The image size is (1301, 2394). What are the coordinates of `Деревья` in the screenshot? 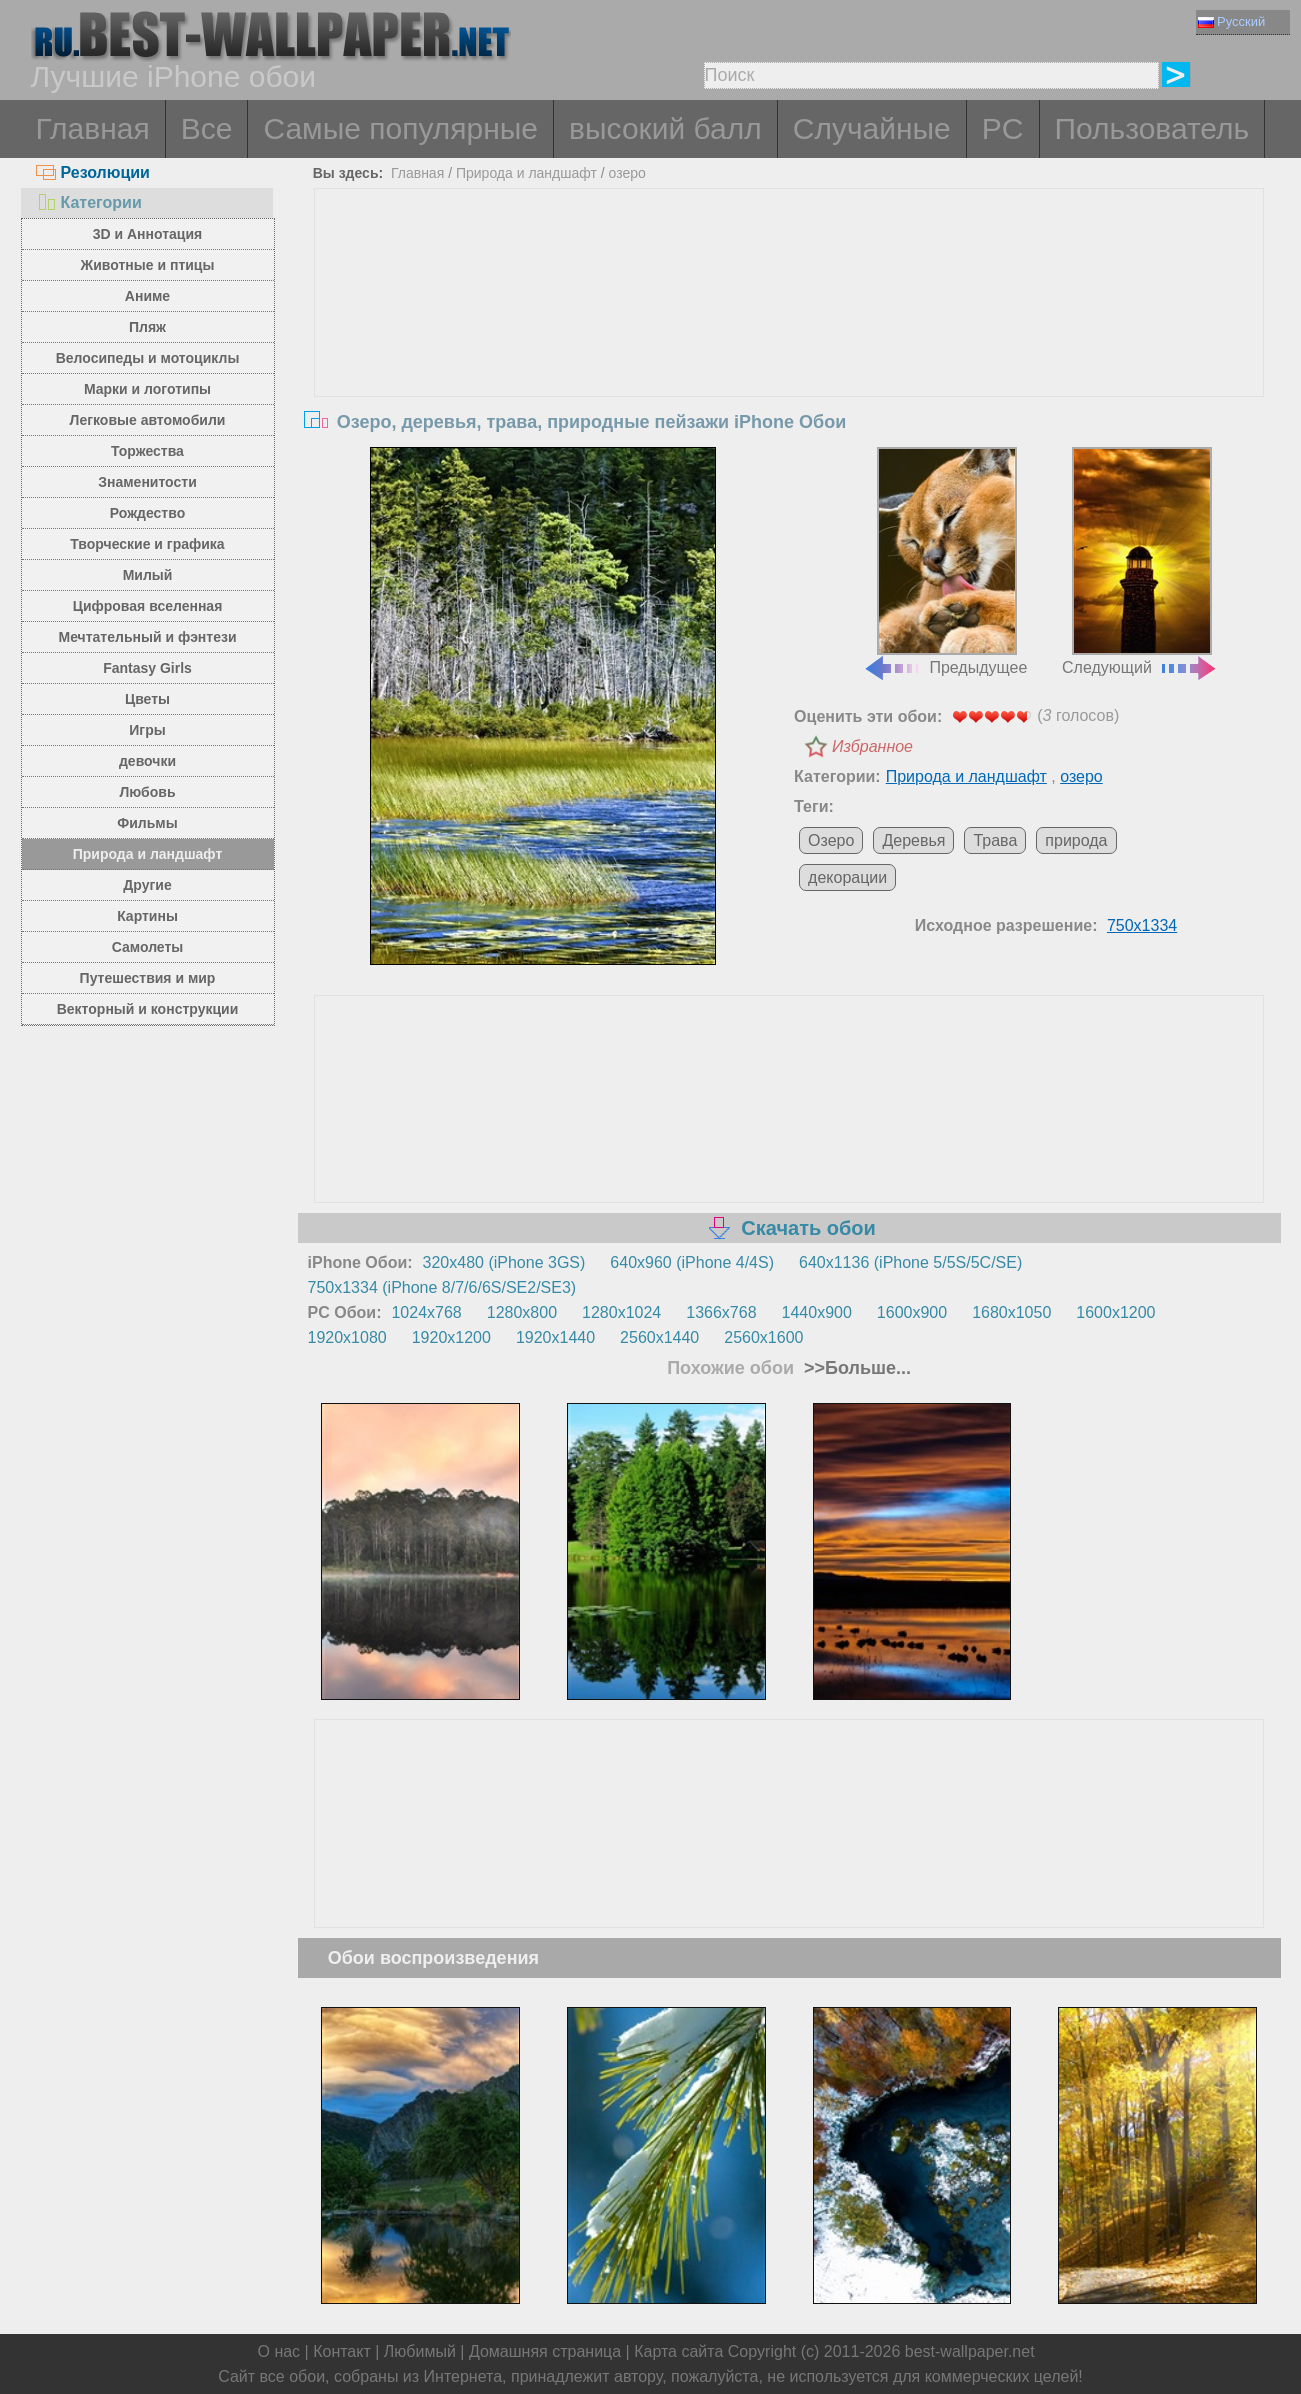 It's located at (913, 840).